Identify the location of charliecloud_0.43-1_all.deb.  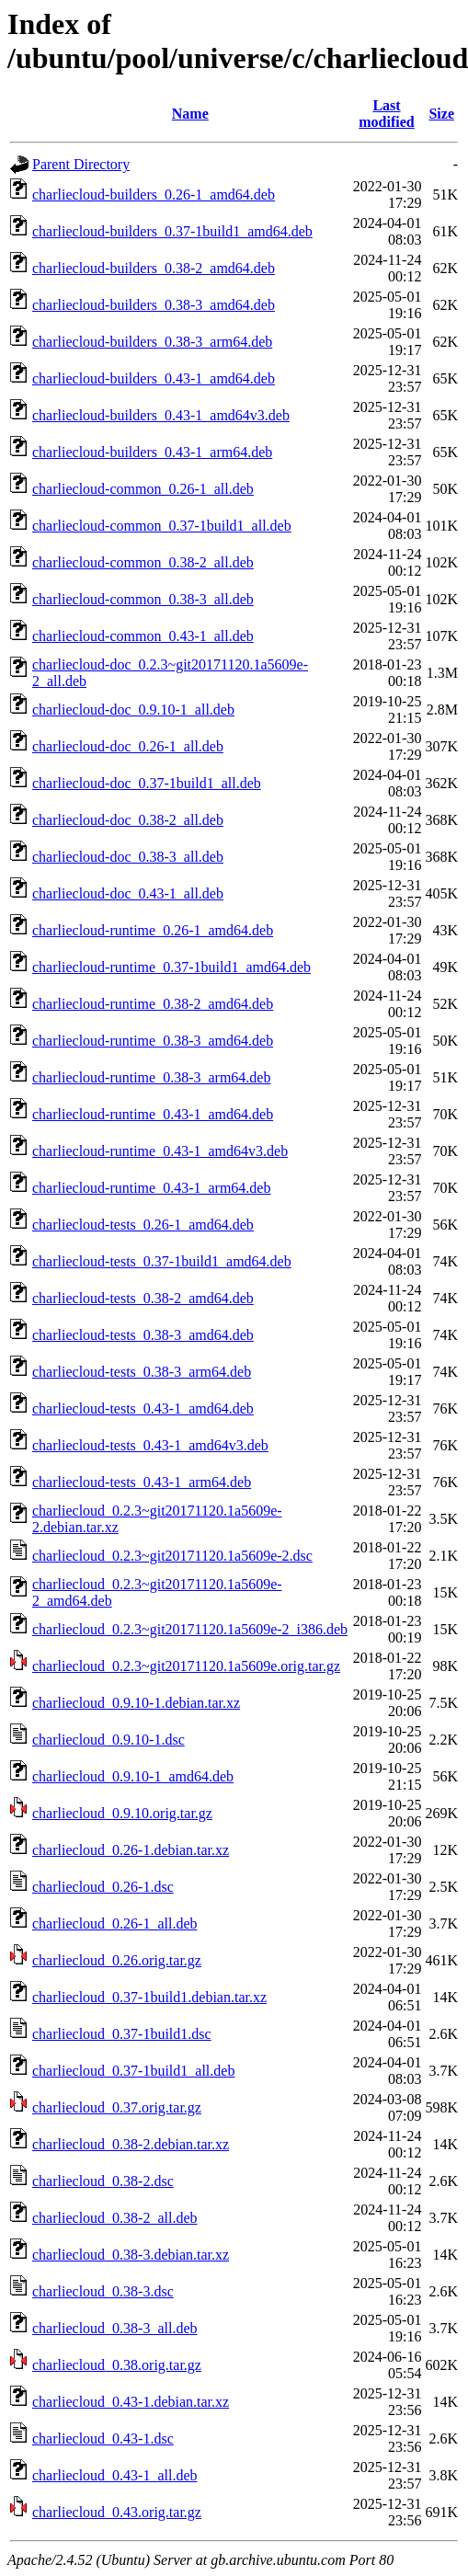
(115, 2475).